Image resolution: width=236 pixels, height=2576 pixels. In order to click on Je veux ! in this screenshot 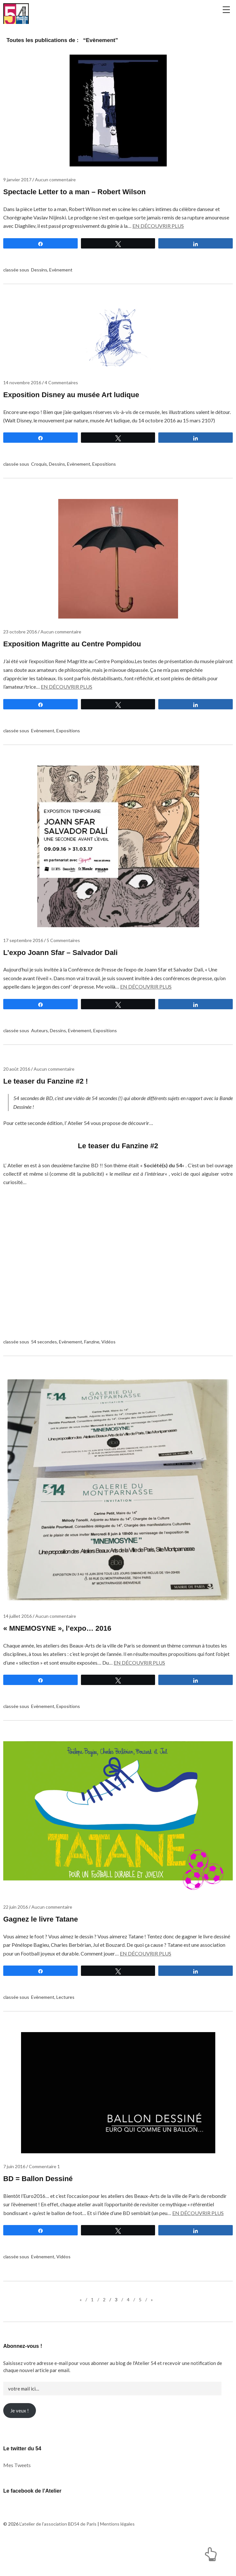, I will do `click(19, 2446)`.